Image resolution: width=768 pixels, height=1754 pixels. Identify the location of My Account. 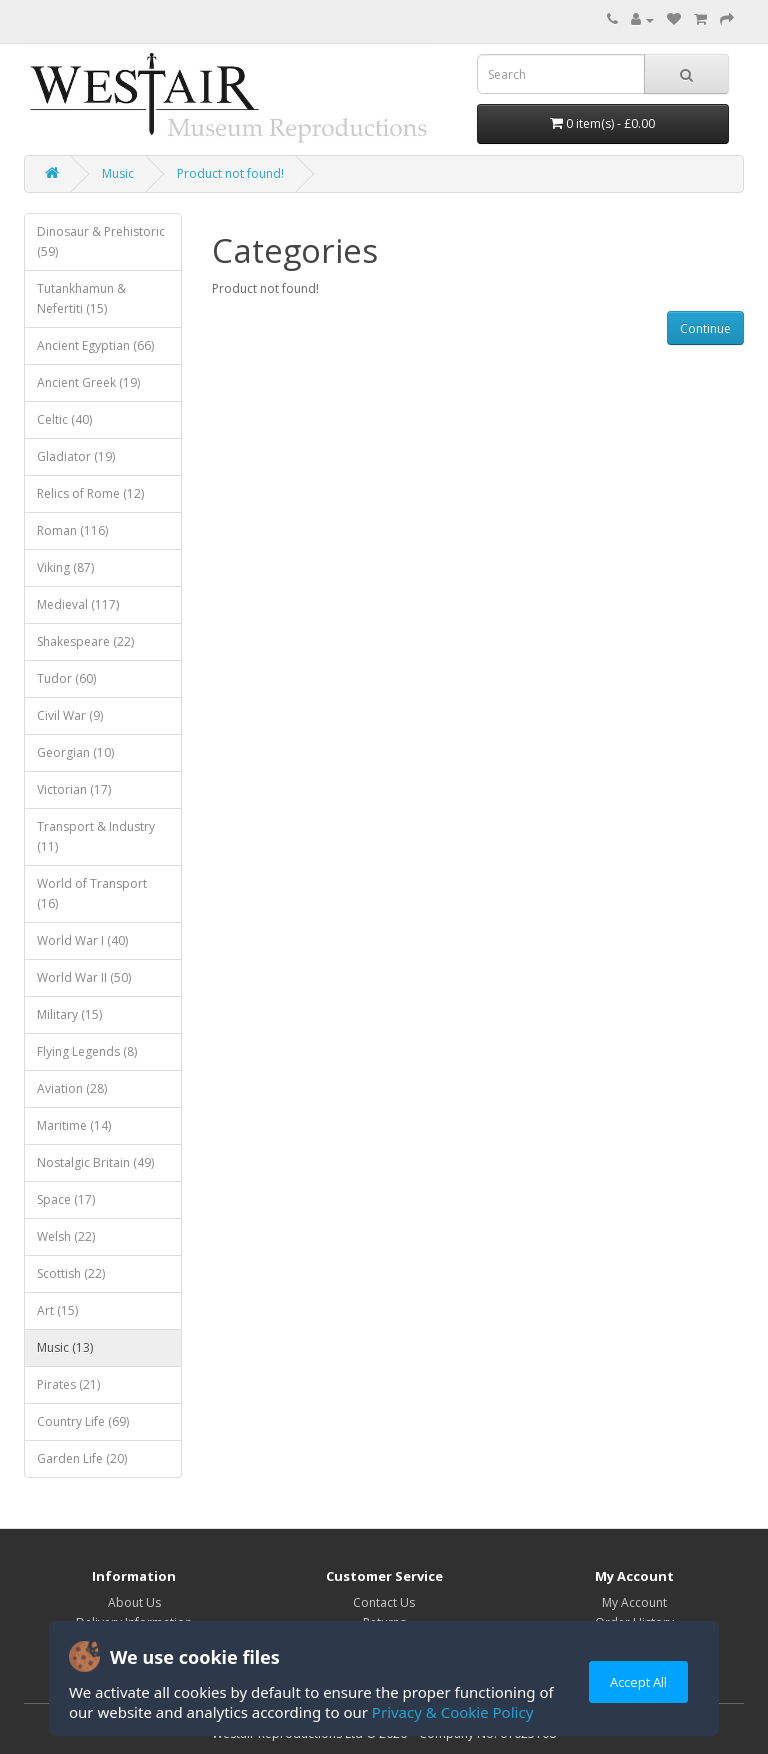
(634, 1602).